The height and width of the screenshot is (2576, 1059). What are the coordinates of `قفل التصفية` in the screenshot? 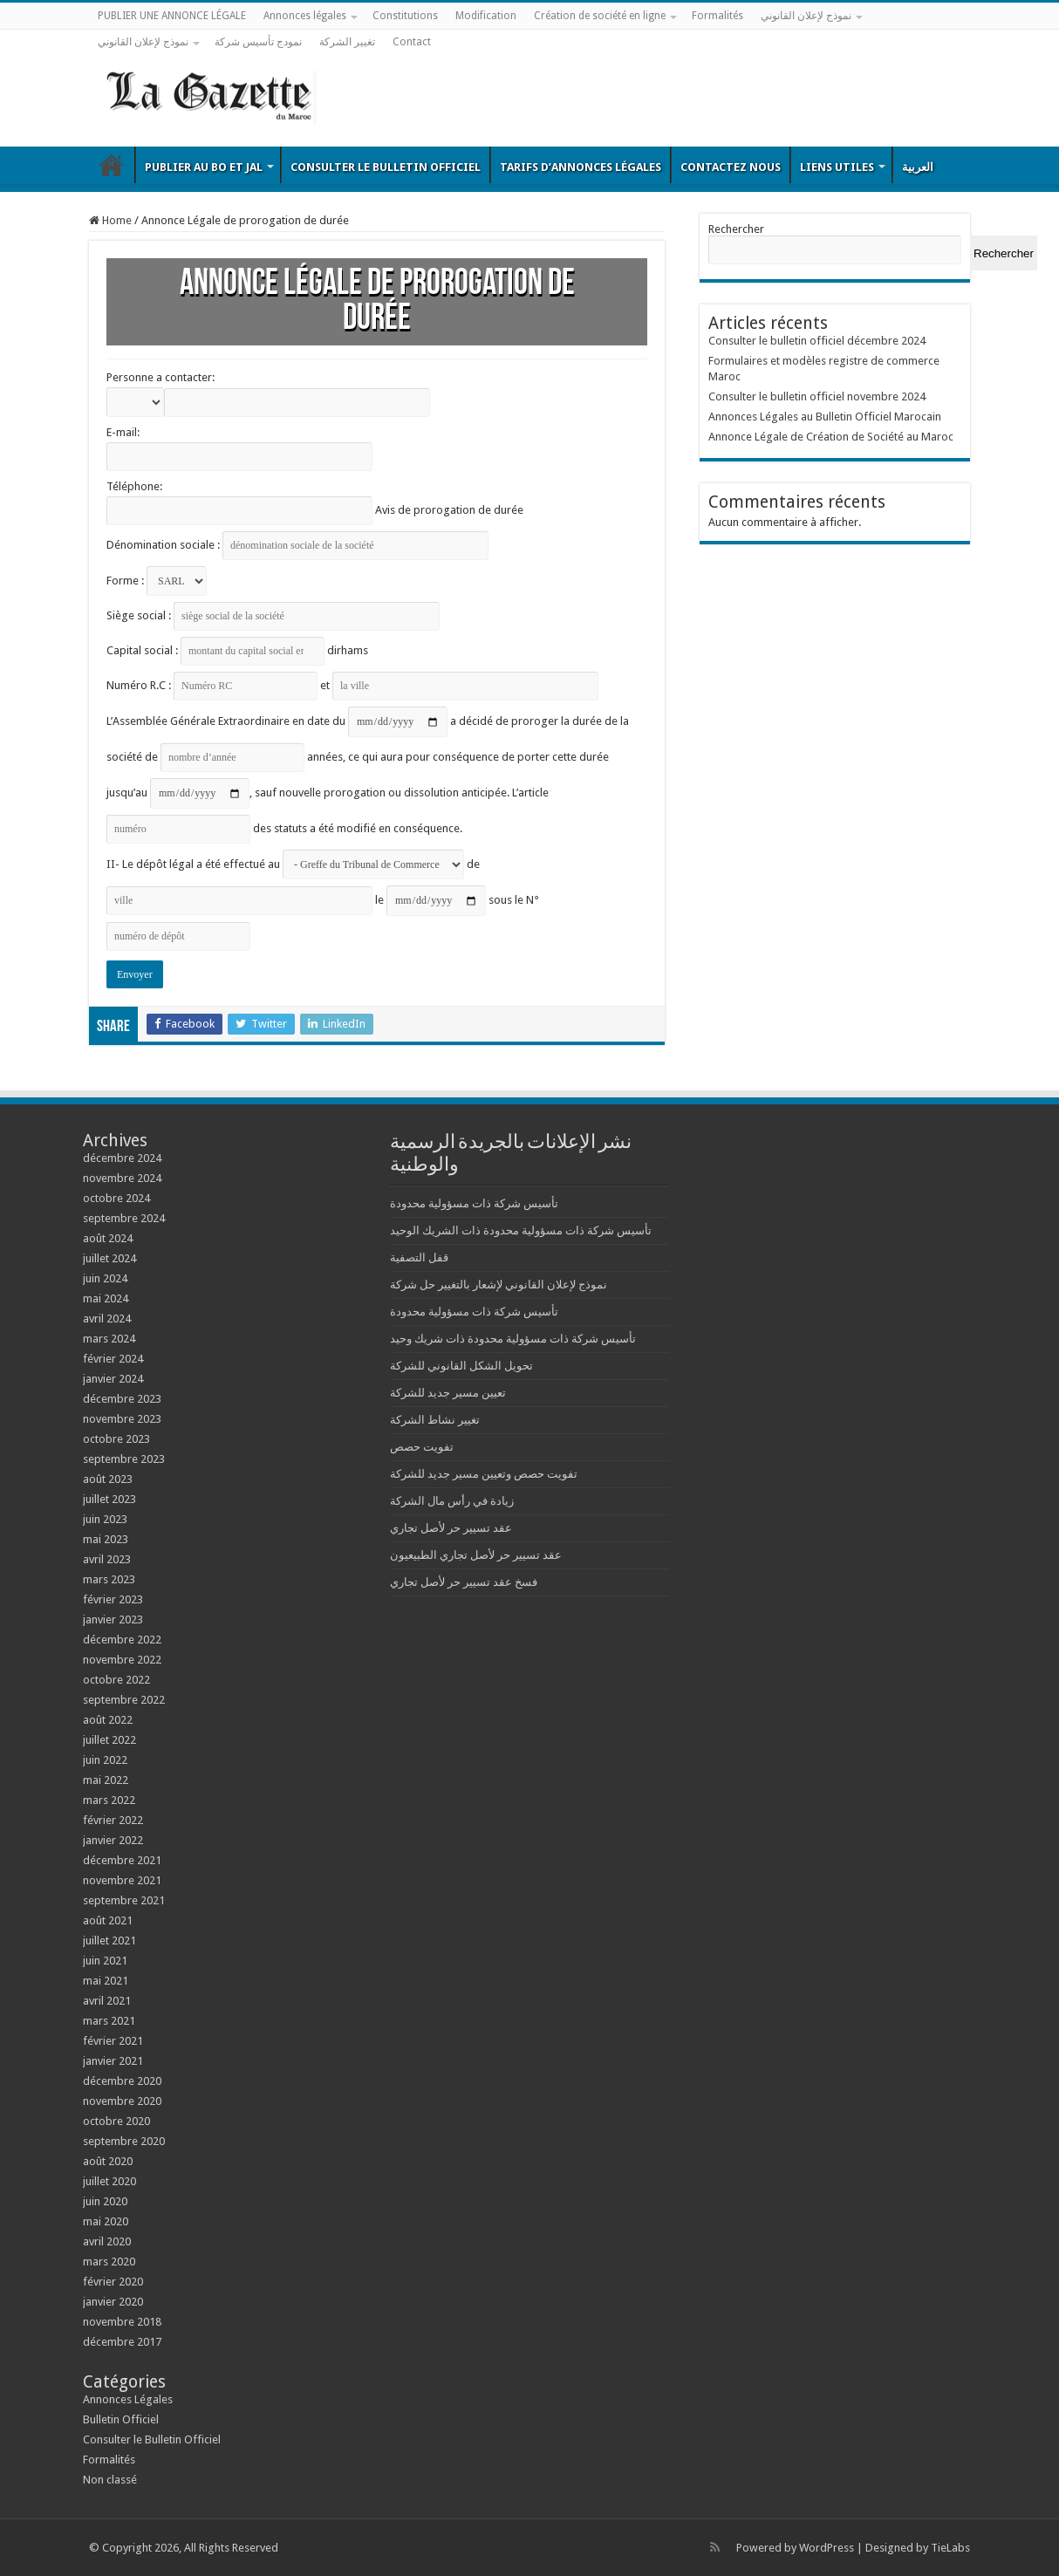 It's located at (419, 1257).